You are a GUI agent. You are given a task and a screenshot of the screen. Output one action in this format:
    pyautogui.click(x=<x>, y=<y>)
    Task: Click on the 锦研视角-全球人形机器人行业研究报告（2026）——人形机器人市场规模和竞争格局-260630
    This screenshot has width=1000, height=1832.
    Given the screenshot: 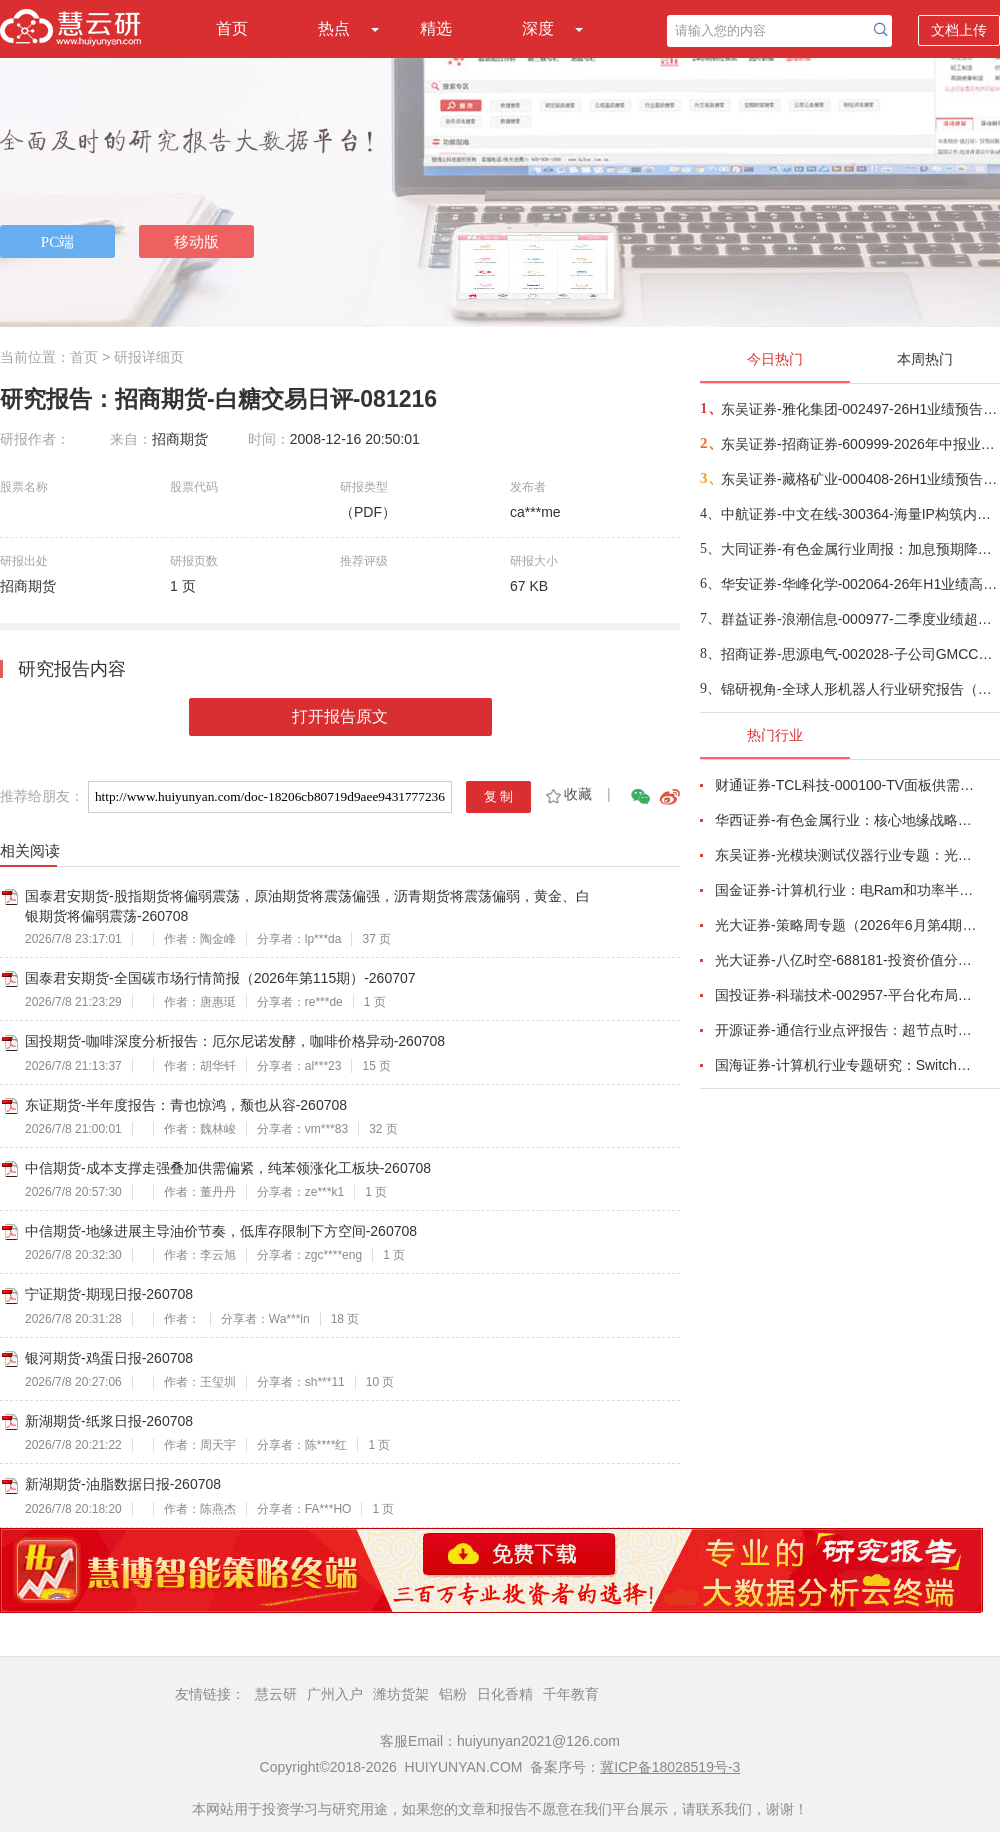 What is the action you would take?
    pyautogui.click(x=859, y=689)
    